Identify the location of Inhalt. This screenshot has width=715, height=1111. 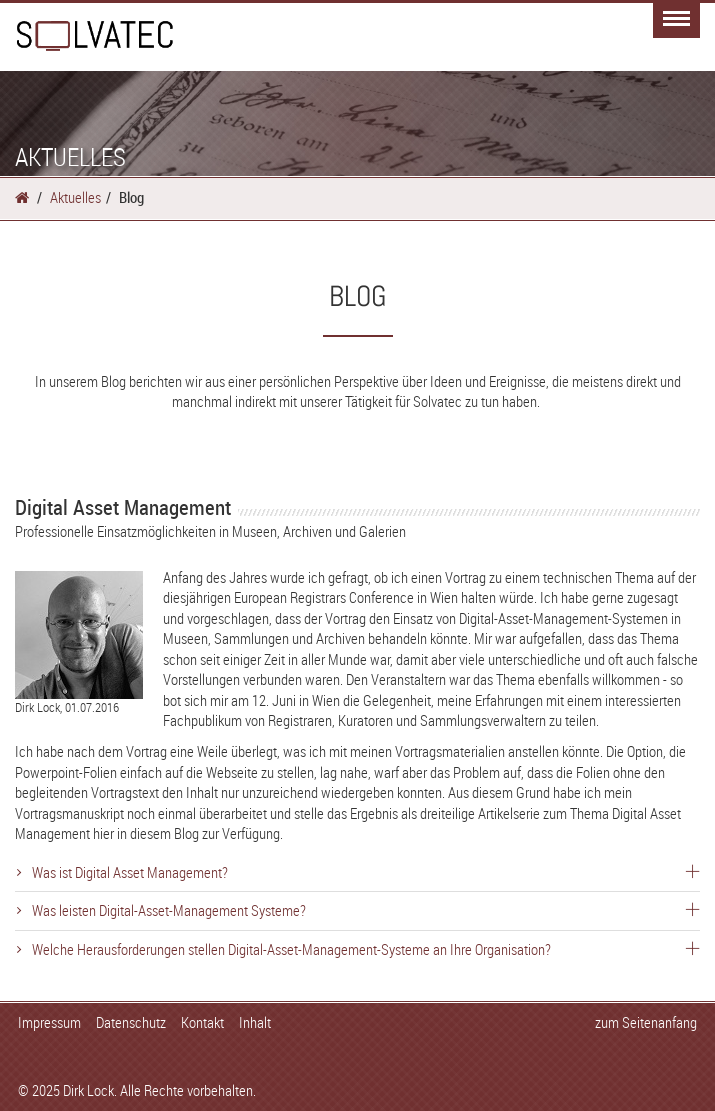
(255, 1022).